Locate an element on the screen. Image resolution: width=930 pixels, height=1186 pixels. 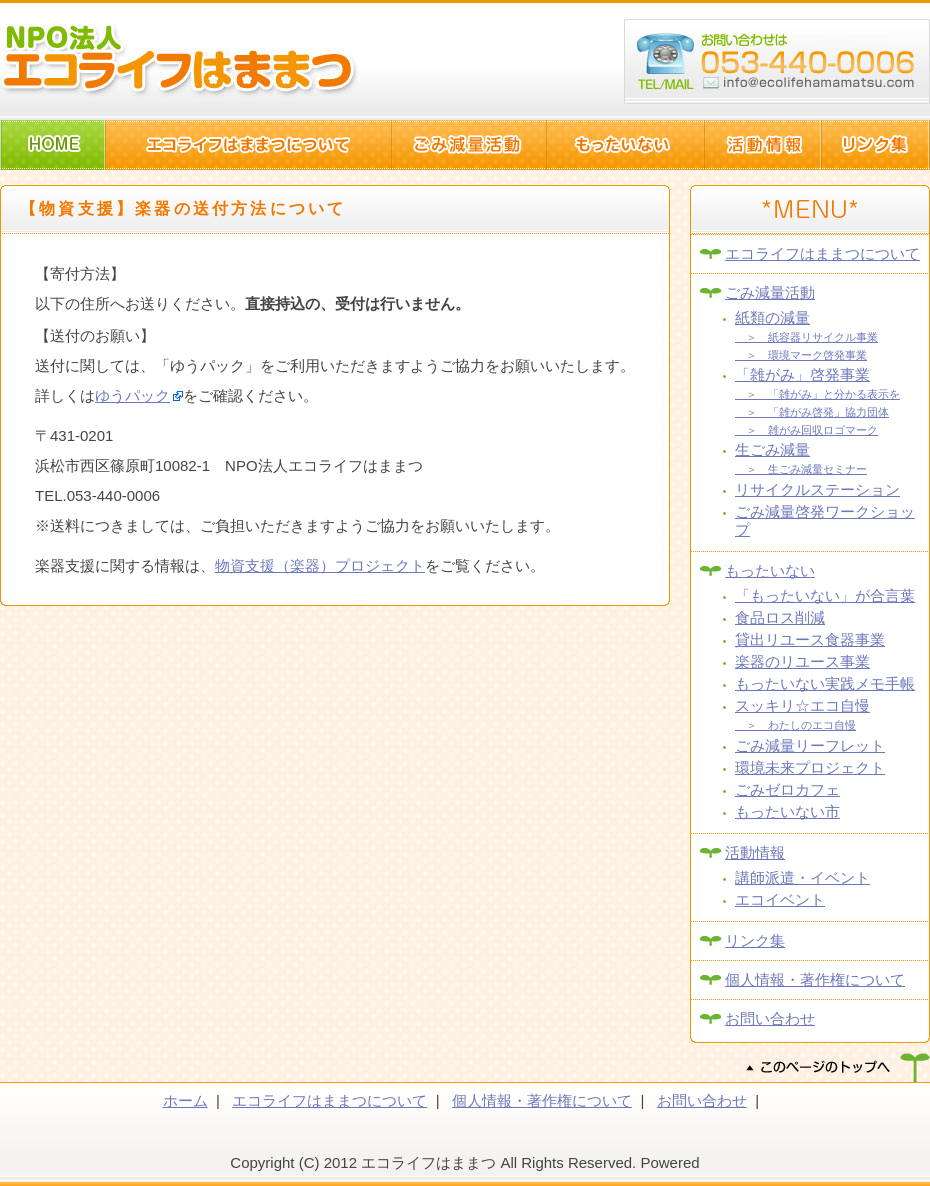
紙類の減量 is located at coordinates (772, 317).